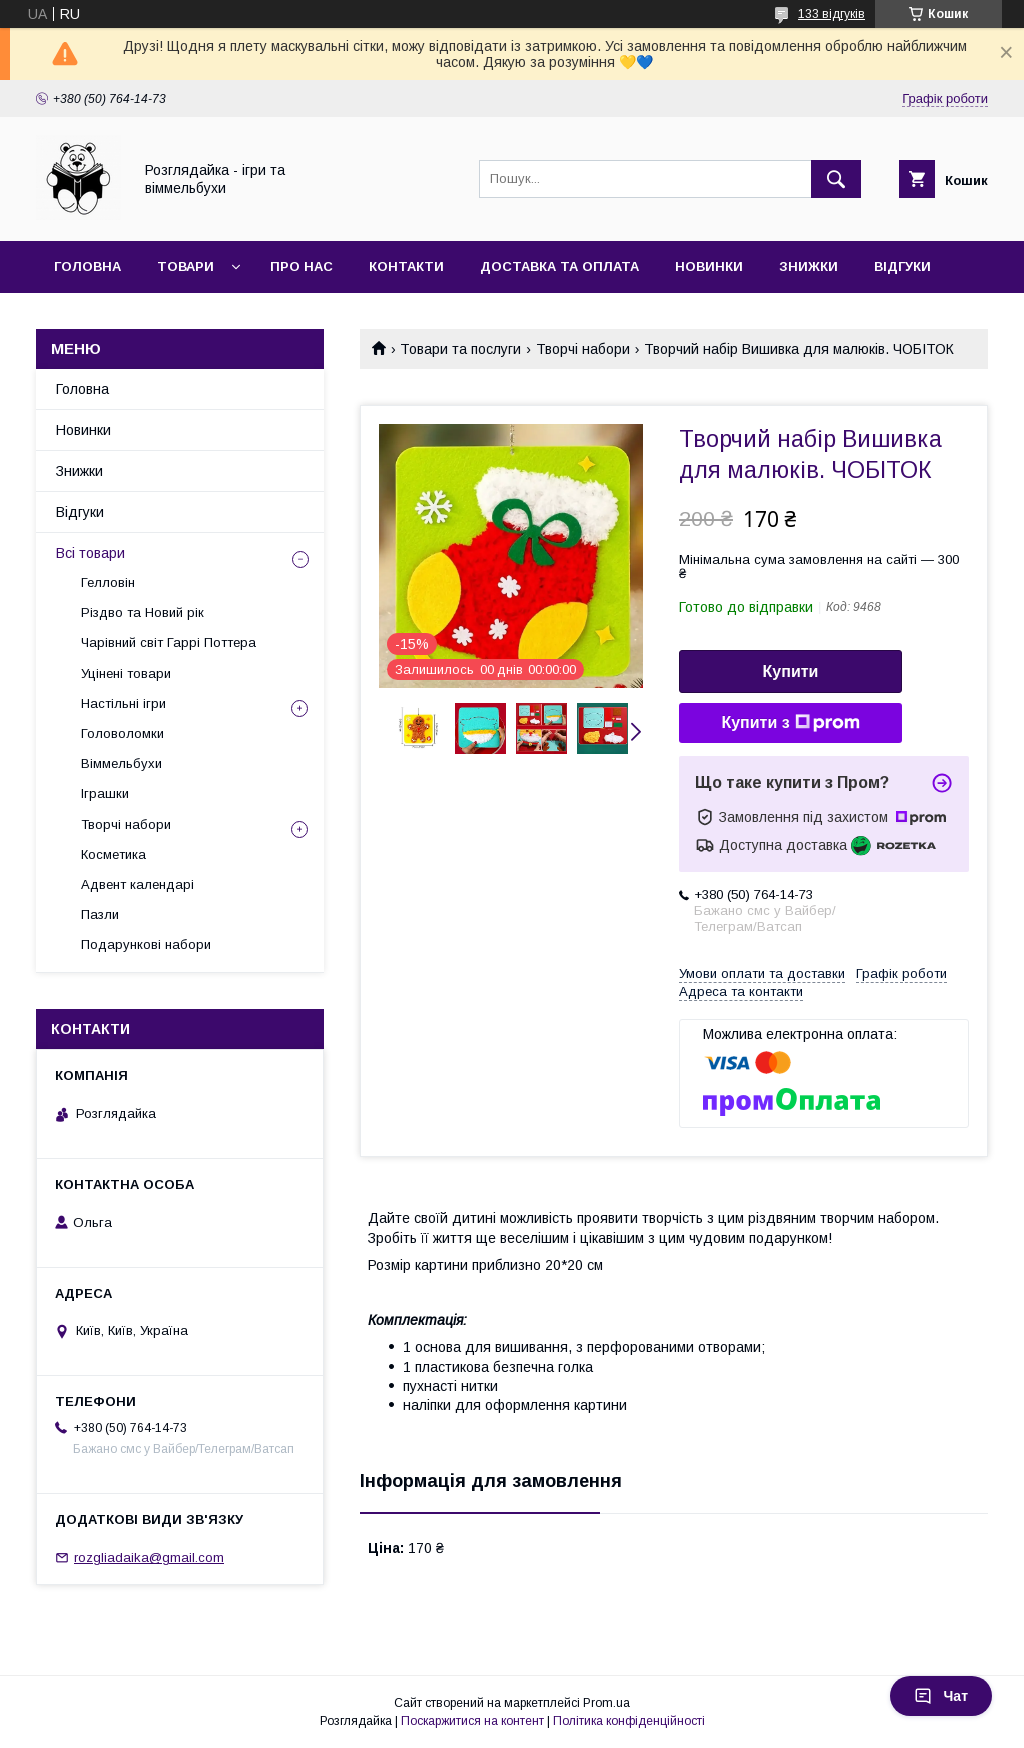  I want to click on Іграшки, so click(105, 793).